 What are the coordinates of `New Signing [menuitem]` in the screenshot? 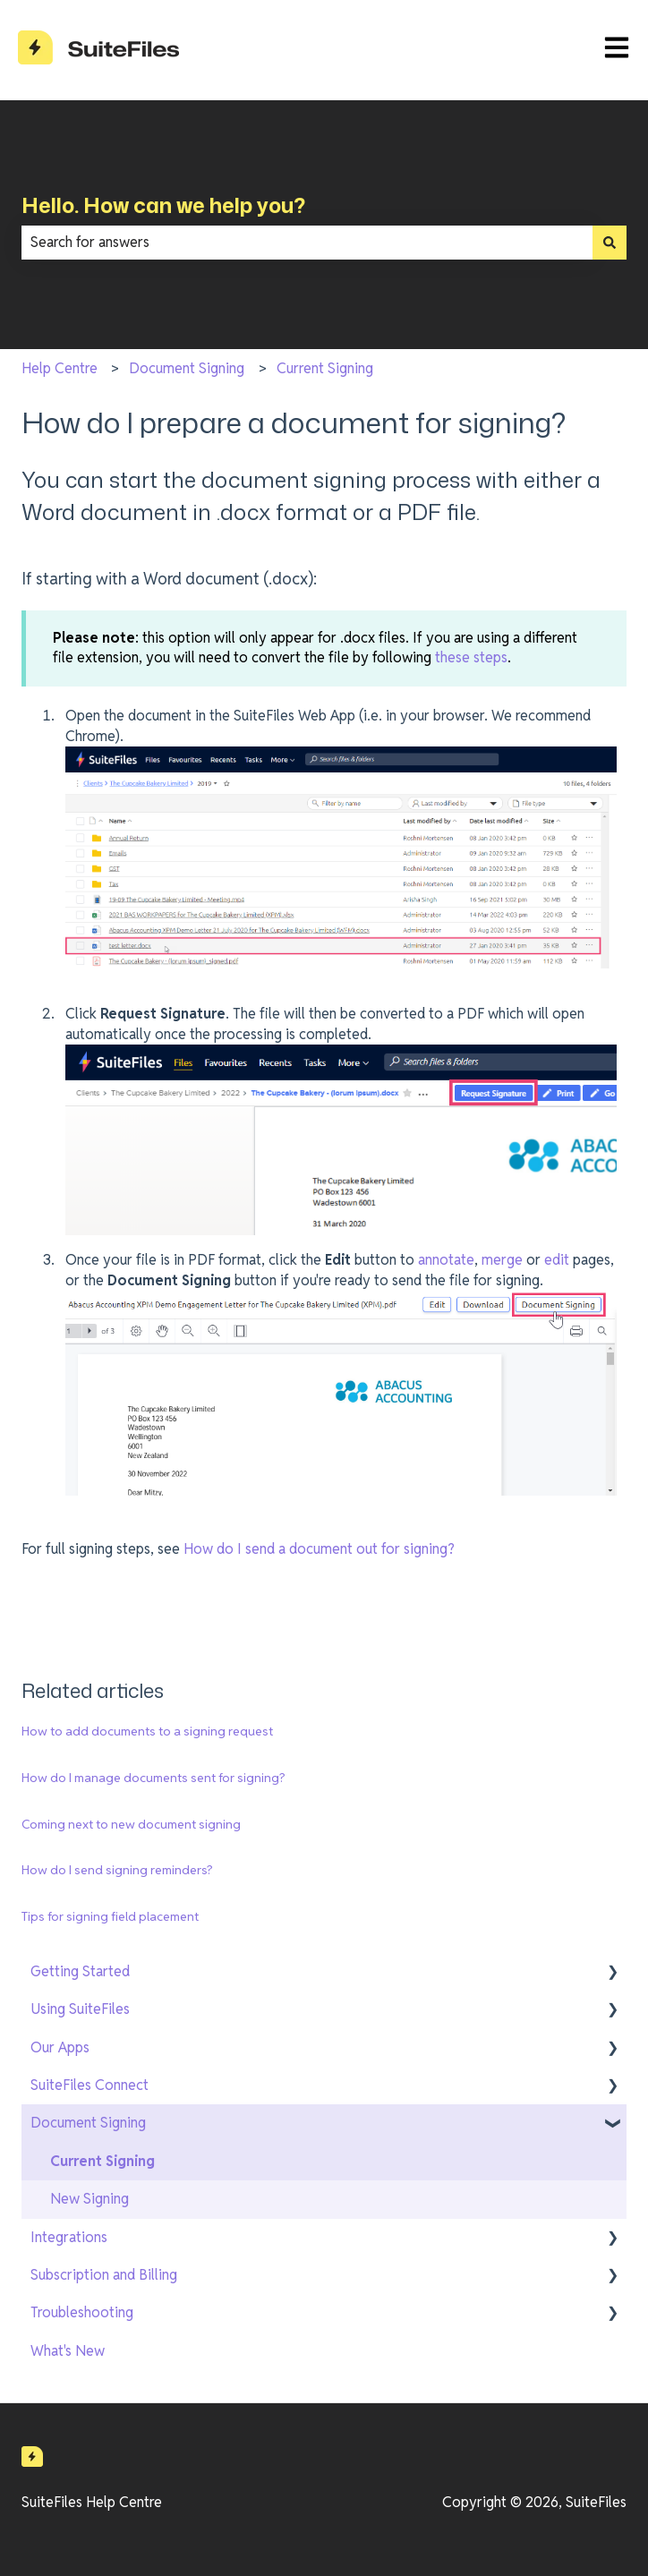 It's located at (89, 2198).